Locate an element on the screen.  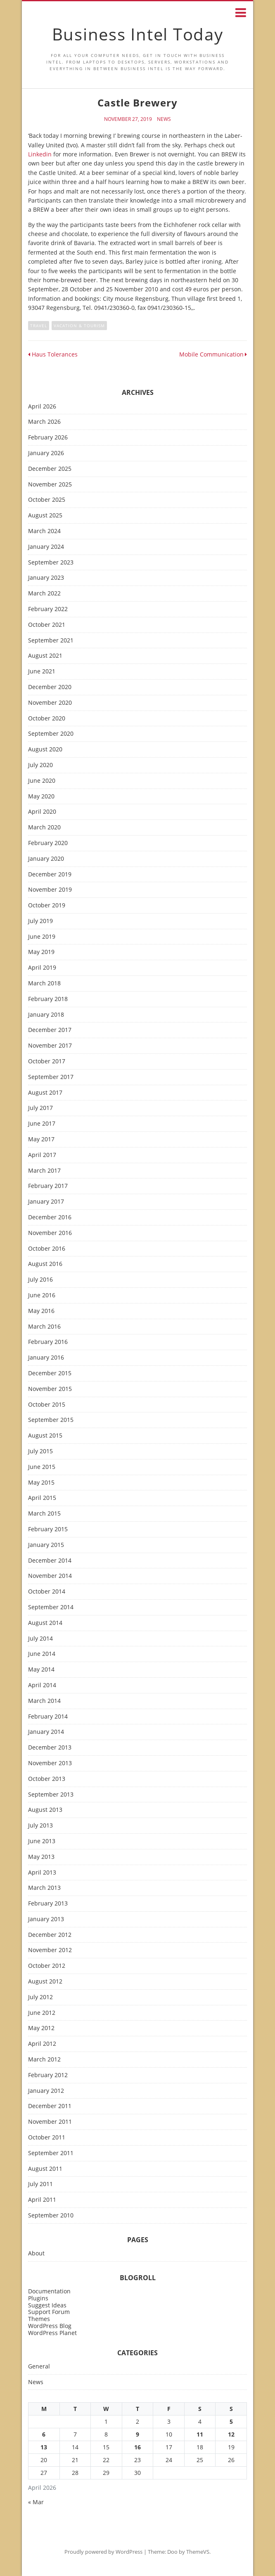
May 2015 is located at coordinates (41, 1482).